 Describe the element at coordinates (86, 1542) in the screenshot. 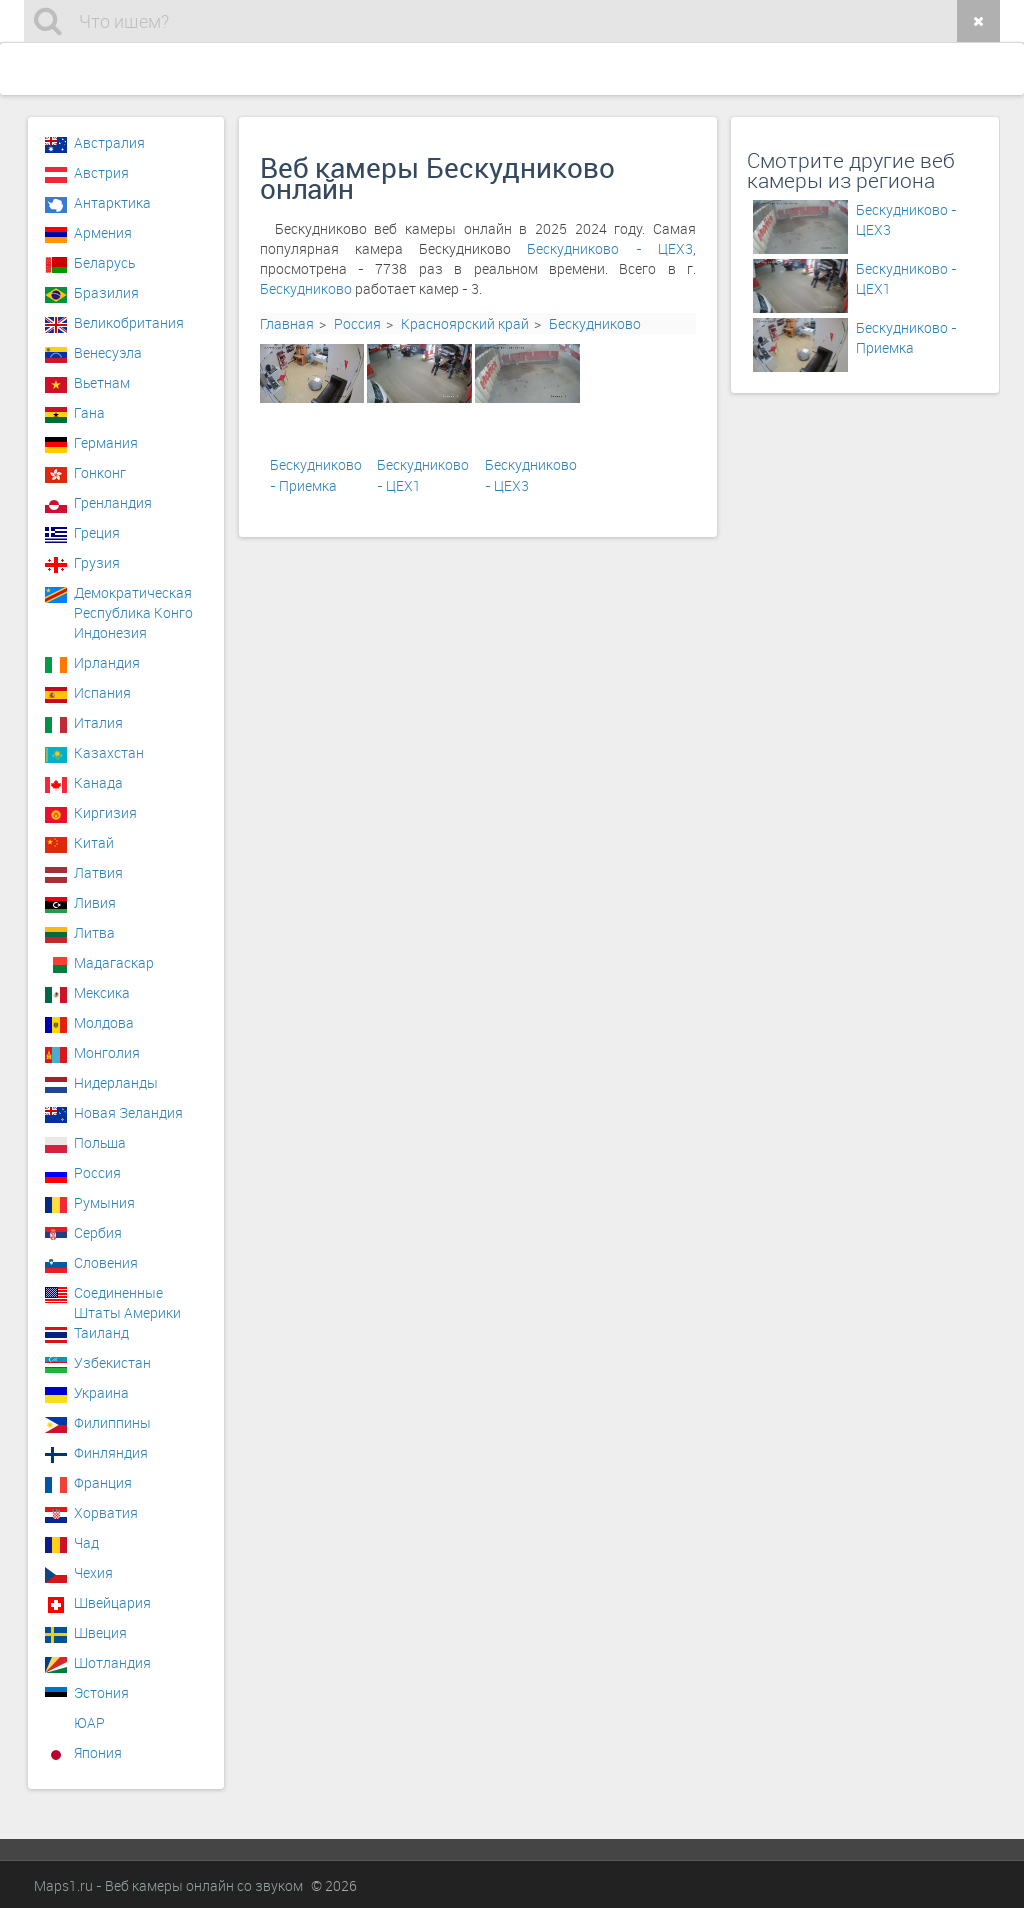

I see `Чад` at that location.